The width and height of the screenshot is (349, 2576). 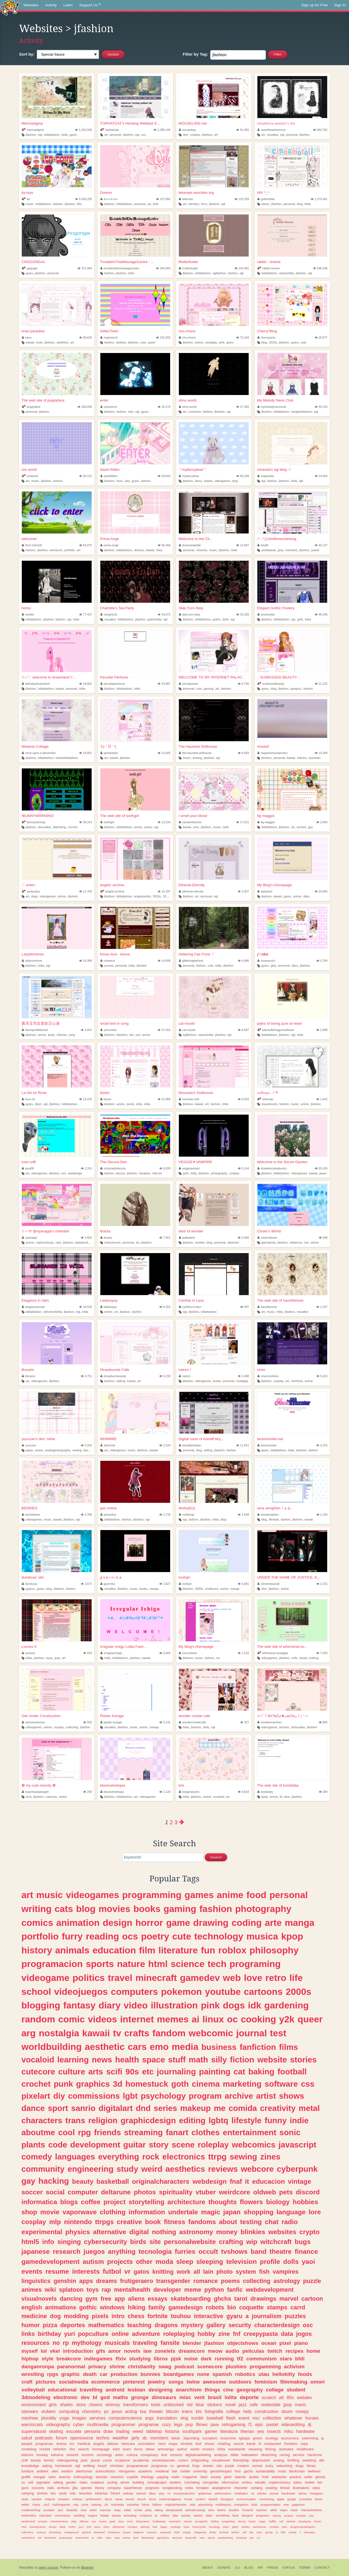 What do you see at coordinates (92, 2431) in the screenshot?
I see `persona` at bounding box center [92, 2431].